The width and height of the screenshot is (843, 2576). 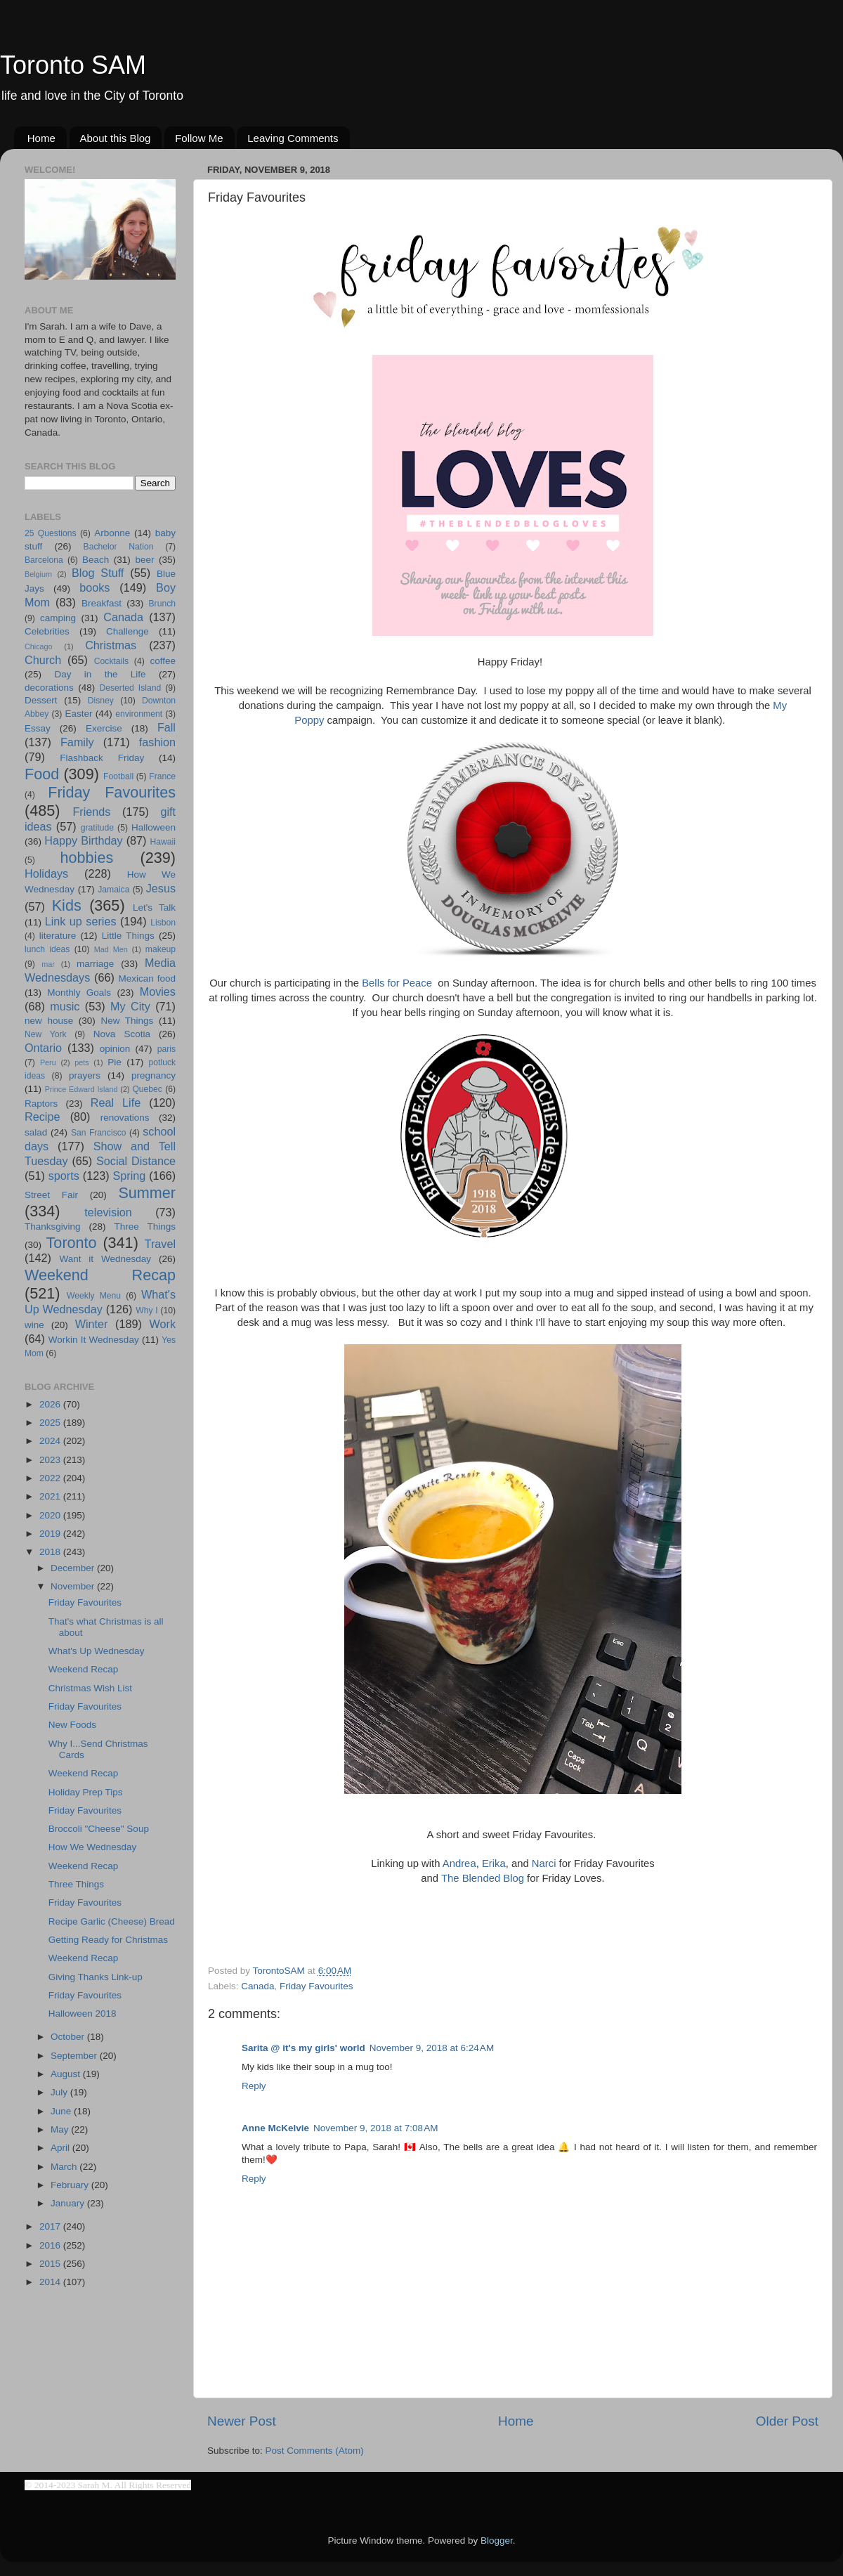 I want to click on Breakfast, so click(x=101, y=603).